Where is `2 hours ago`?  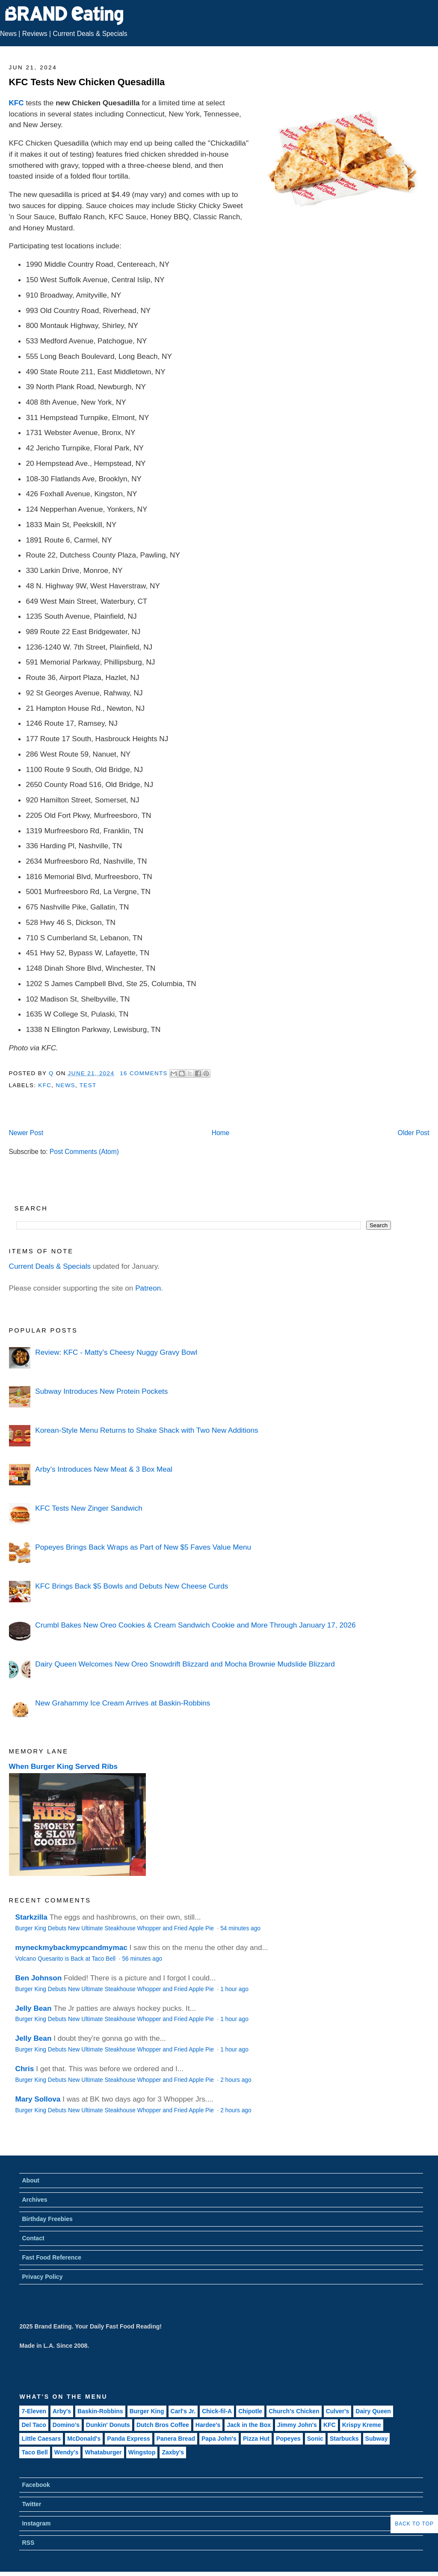
2 hours ago is located at coordinates (235, 2080).